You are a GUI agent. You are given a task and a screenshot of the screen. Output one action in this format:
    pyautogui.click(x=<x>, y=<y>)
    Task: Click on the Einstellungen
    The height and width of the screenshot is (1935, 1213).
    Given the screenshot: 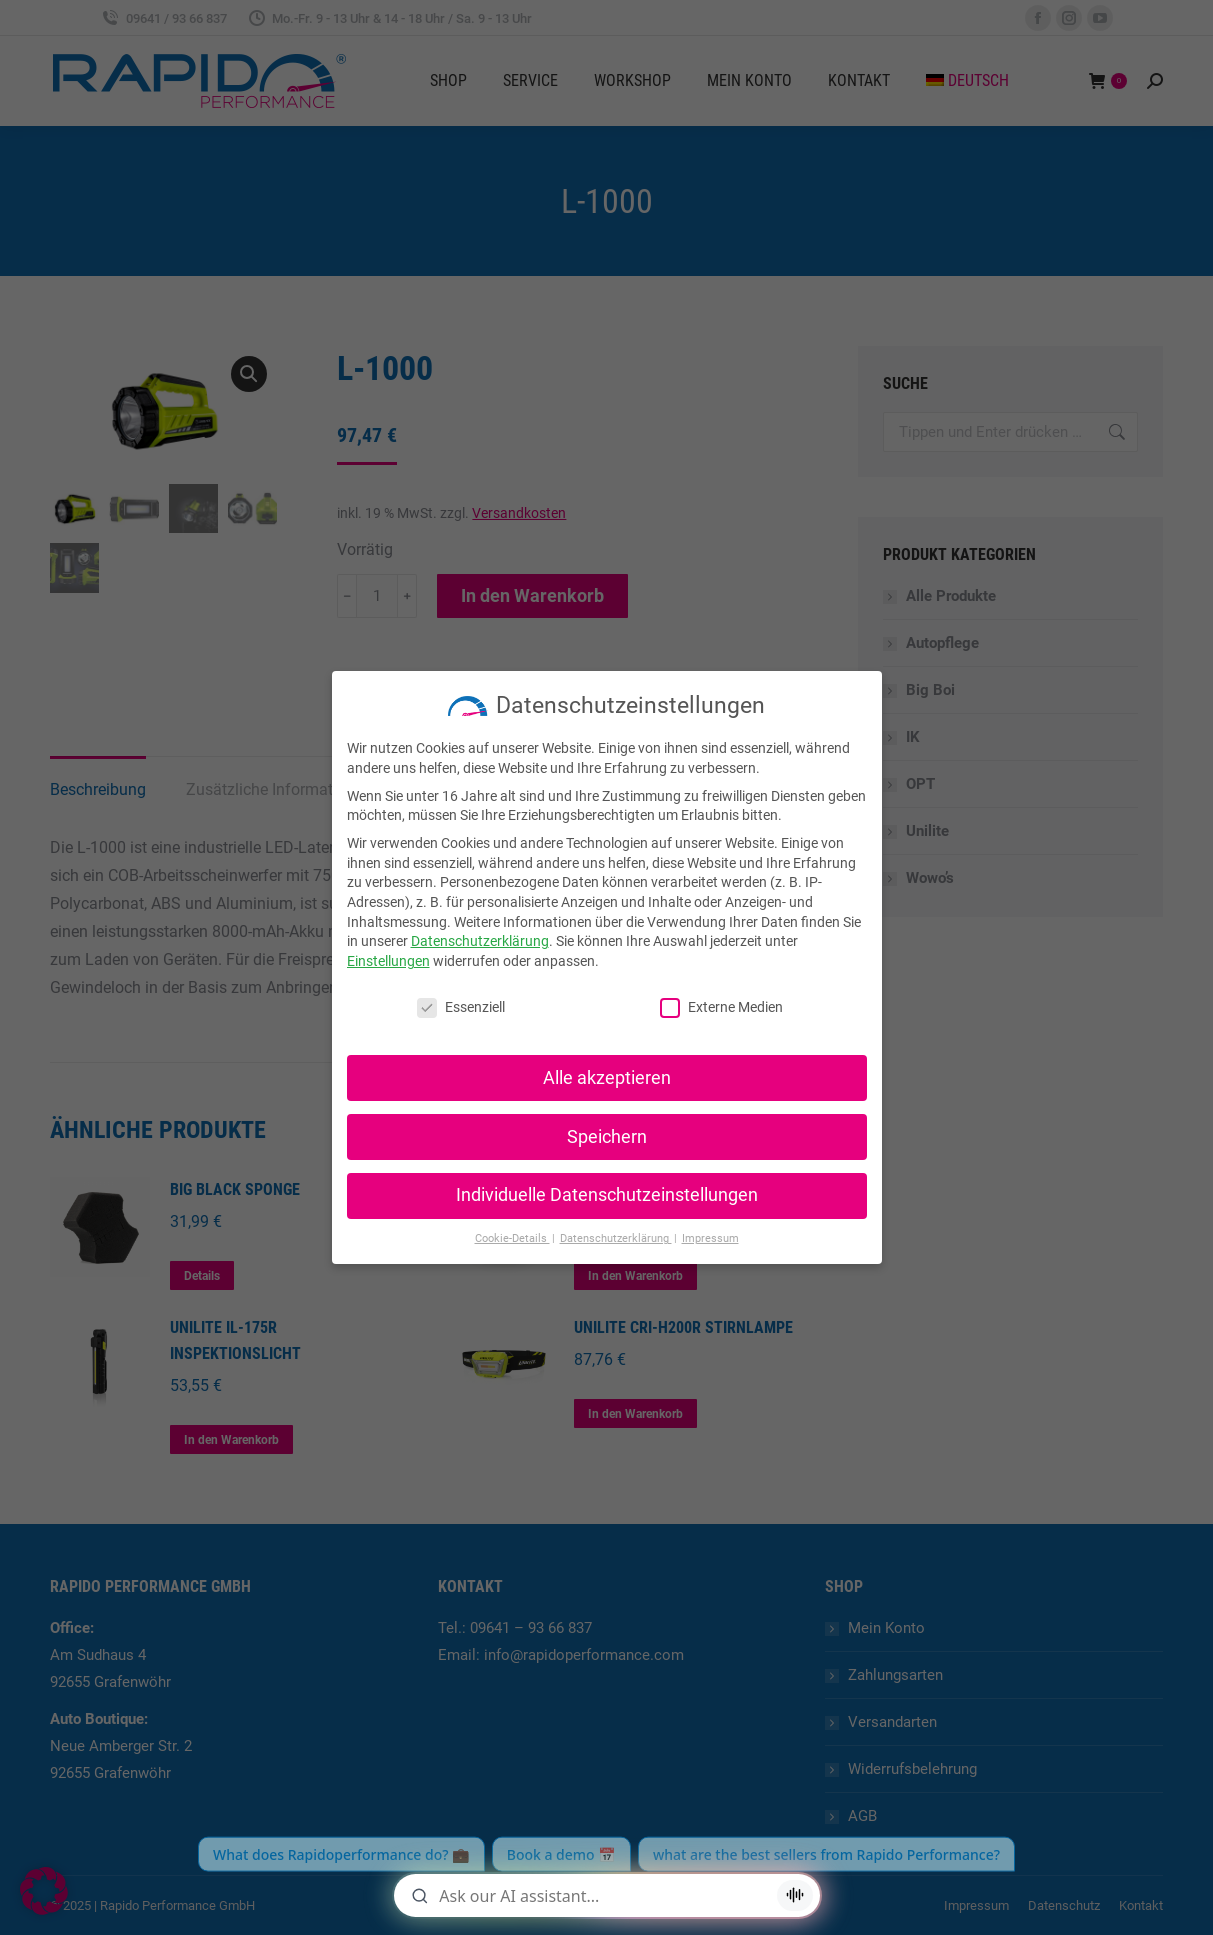 What is the action you would take?
    pyautogui.click(x=388, y=961)
    